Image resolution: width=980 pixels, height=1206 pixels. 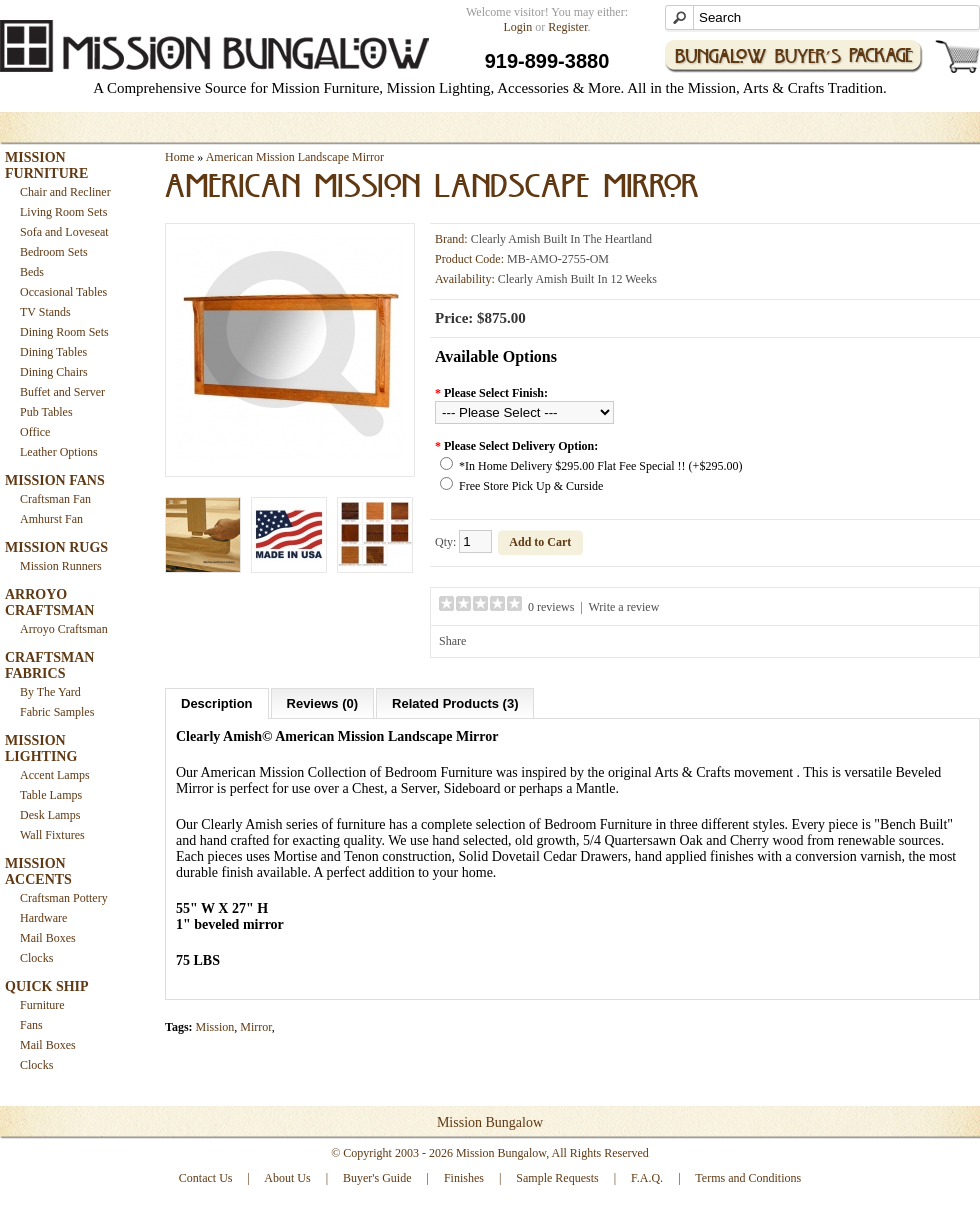 What do you see at coordinates (53, 352) in the screenshot?
I see `Dining Tables` at bounding box center [53, 352].